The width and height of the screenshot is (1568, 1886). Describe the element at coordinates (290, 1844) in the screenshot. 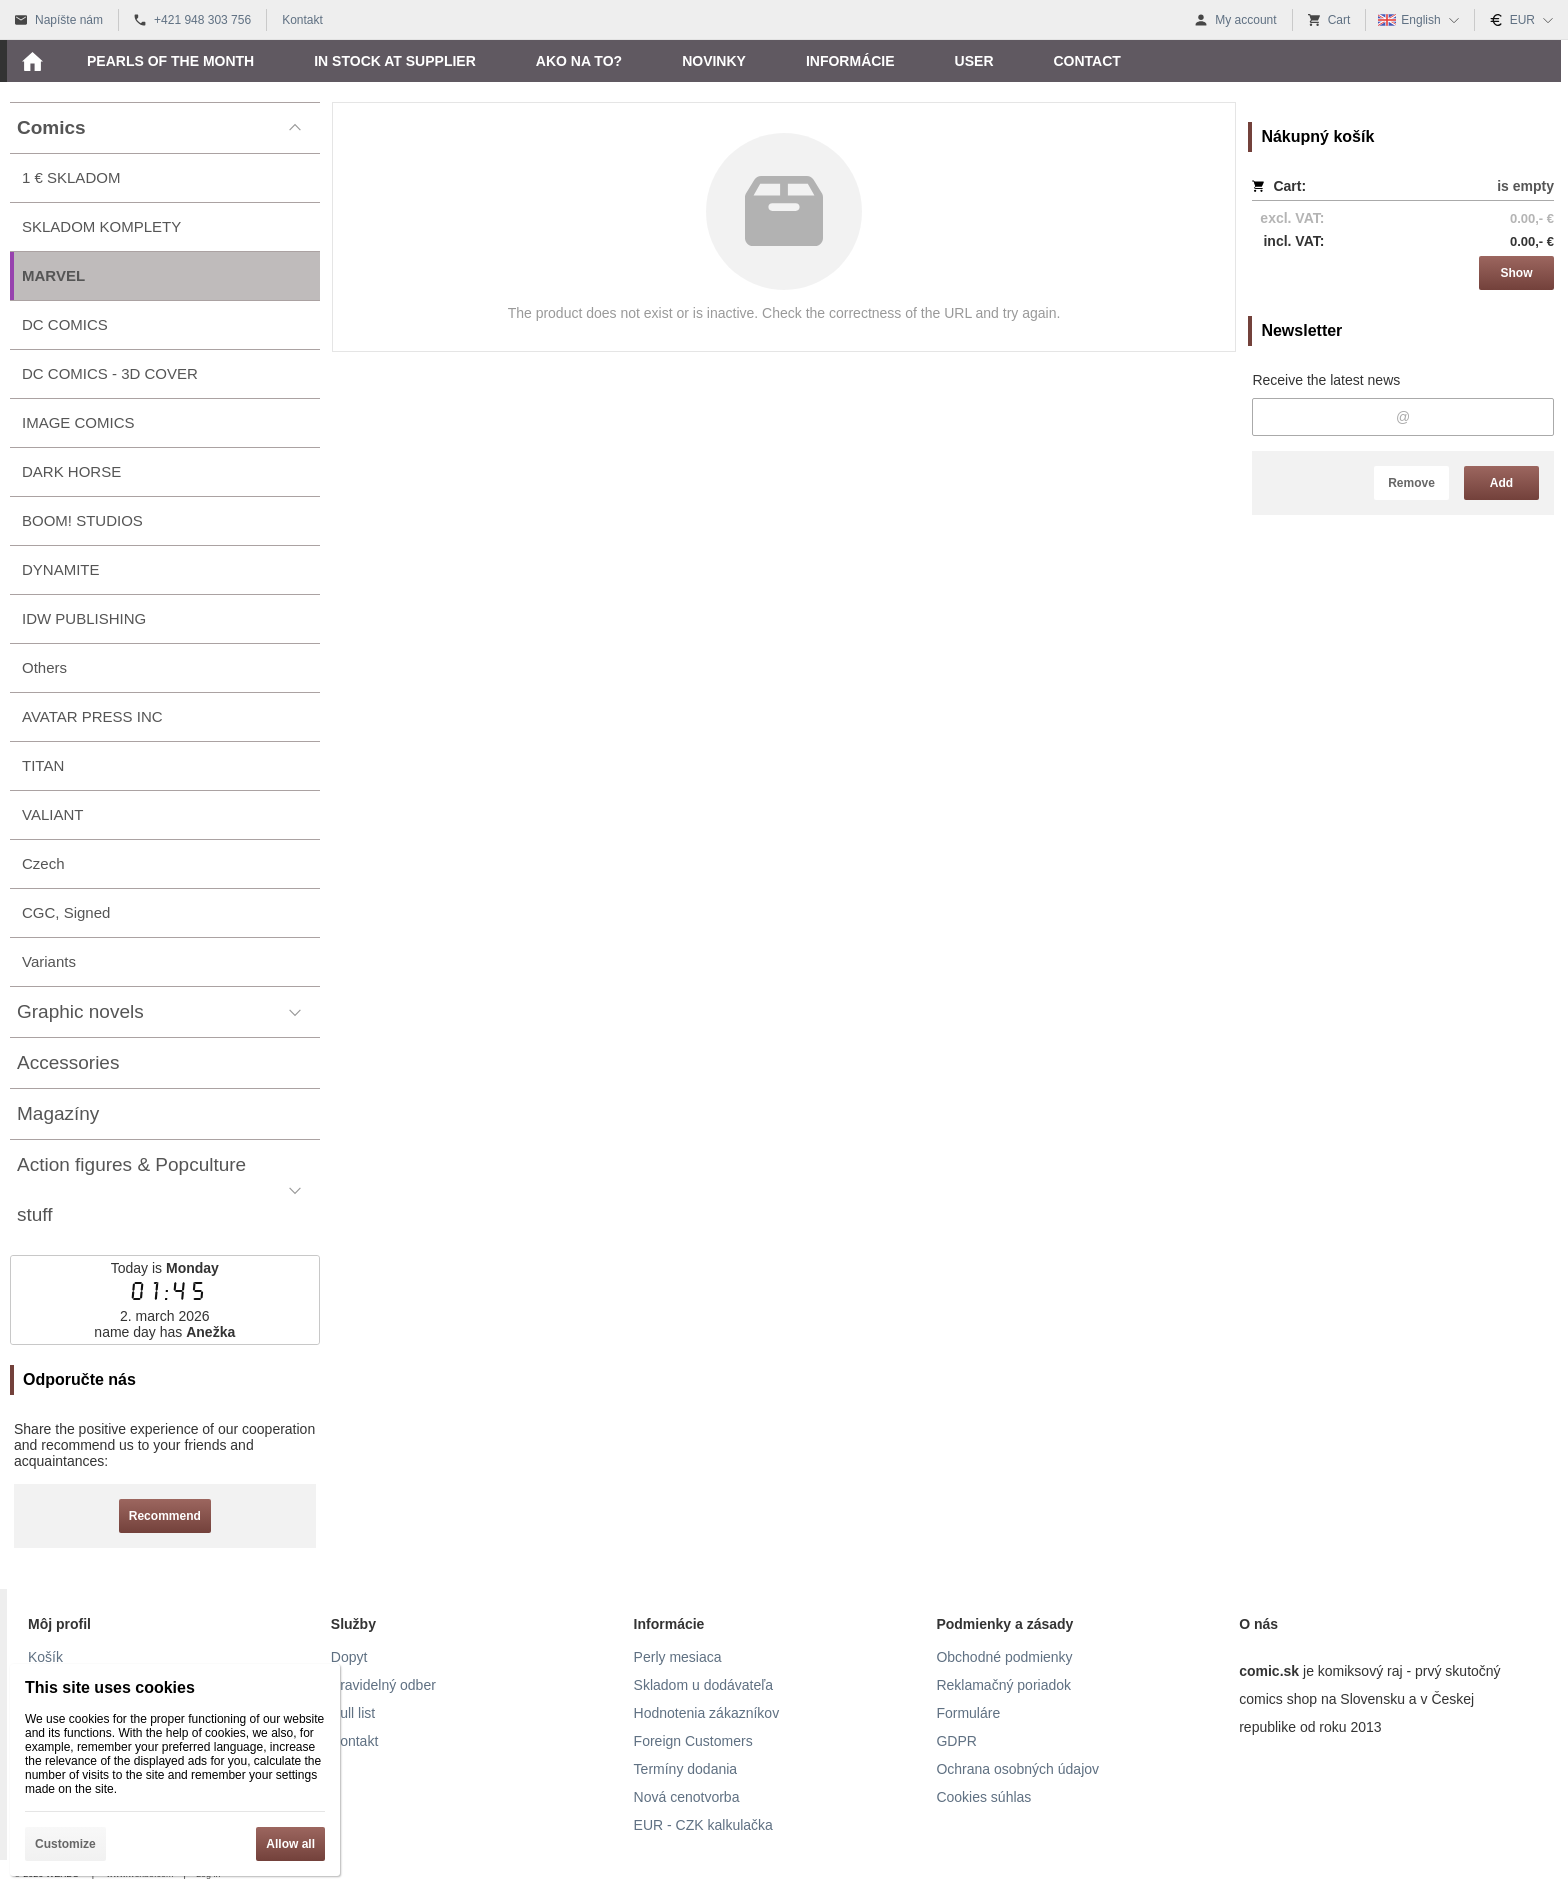

I see `Allow all` at that location.